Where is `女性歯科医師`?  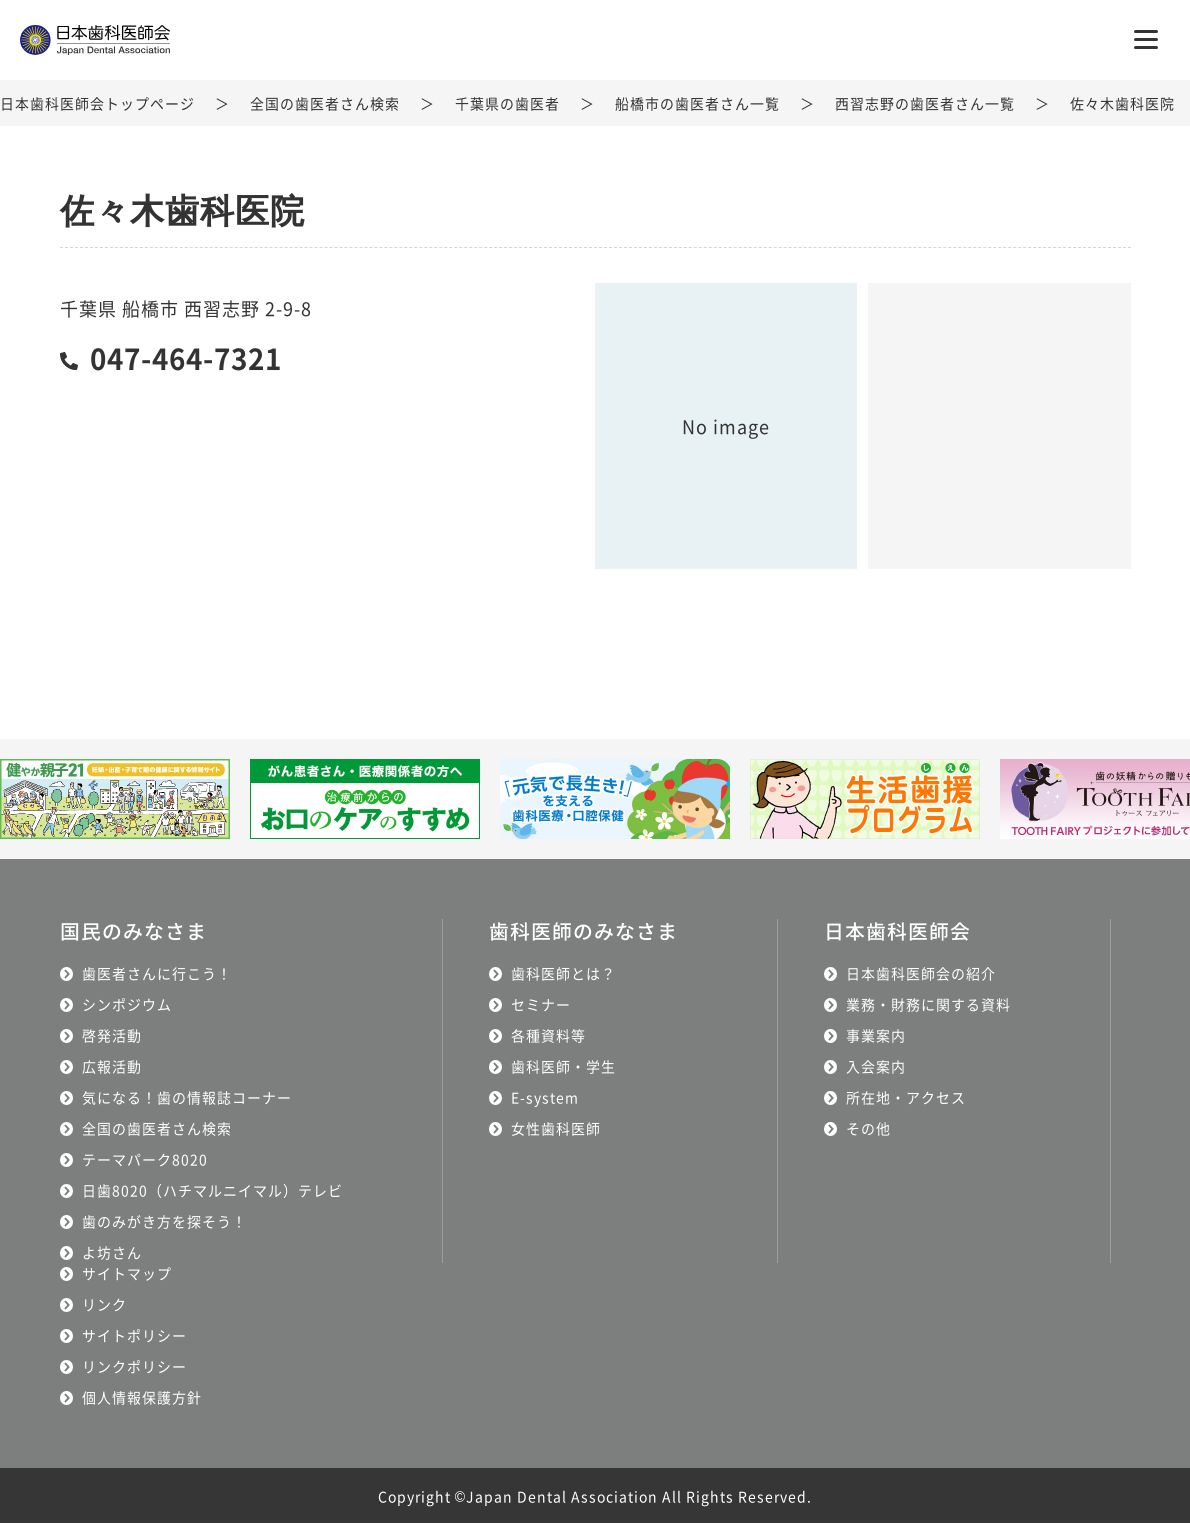
女性歯科医師 is located at coordinates (556, 1127).